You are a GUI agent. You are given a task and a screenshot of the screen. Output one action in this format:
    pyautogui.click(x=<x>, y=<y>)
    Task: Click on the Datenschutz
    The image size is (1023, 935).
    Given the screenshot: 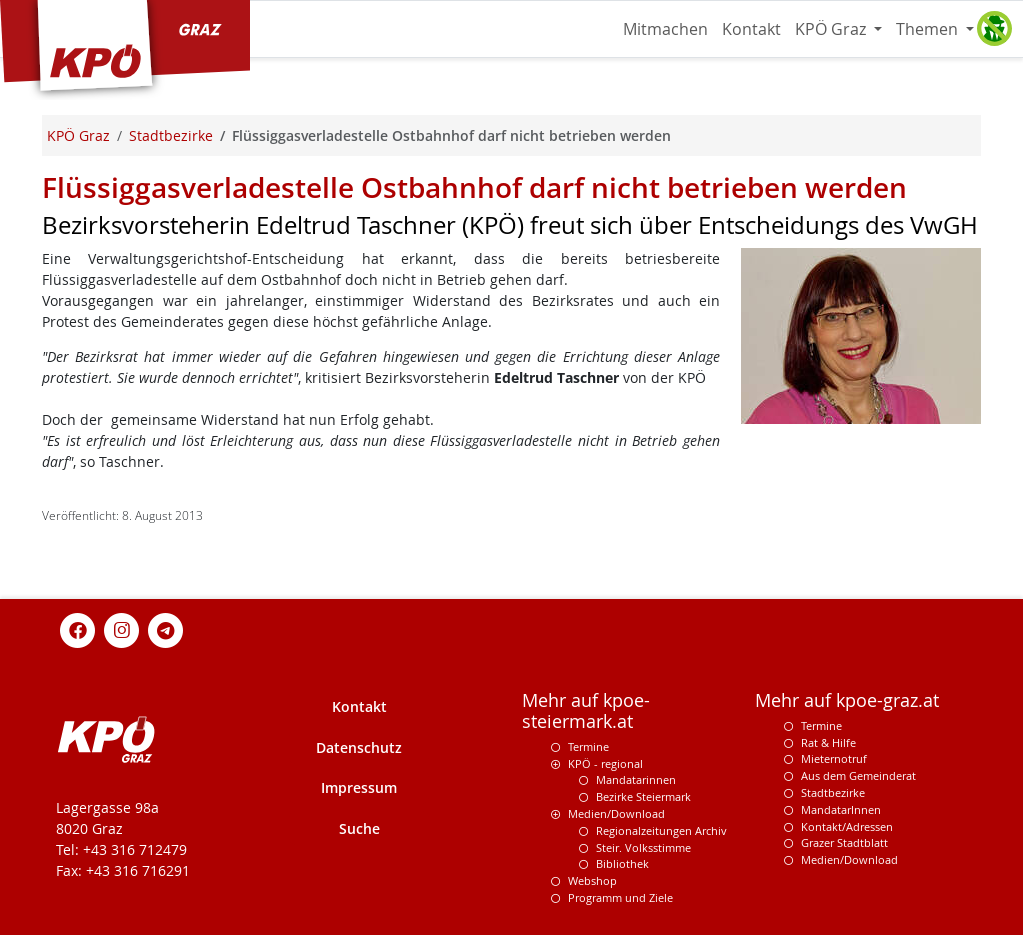 What is the action you would take?
    pyautogui.click(x=359, y=747)
    